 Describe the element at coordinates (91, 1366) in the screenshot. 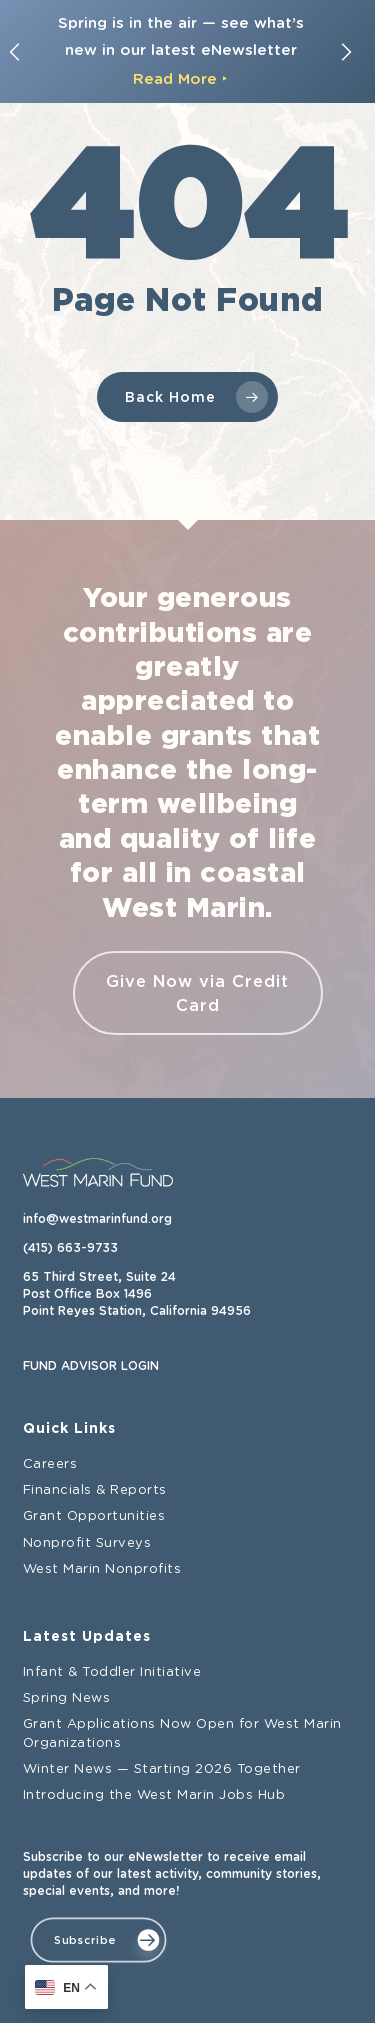

I see `FUND ADVISOR LOGIN` at that location.